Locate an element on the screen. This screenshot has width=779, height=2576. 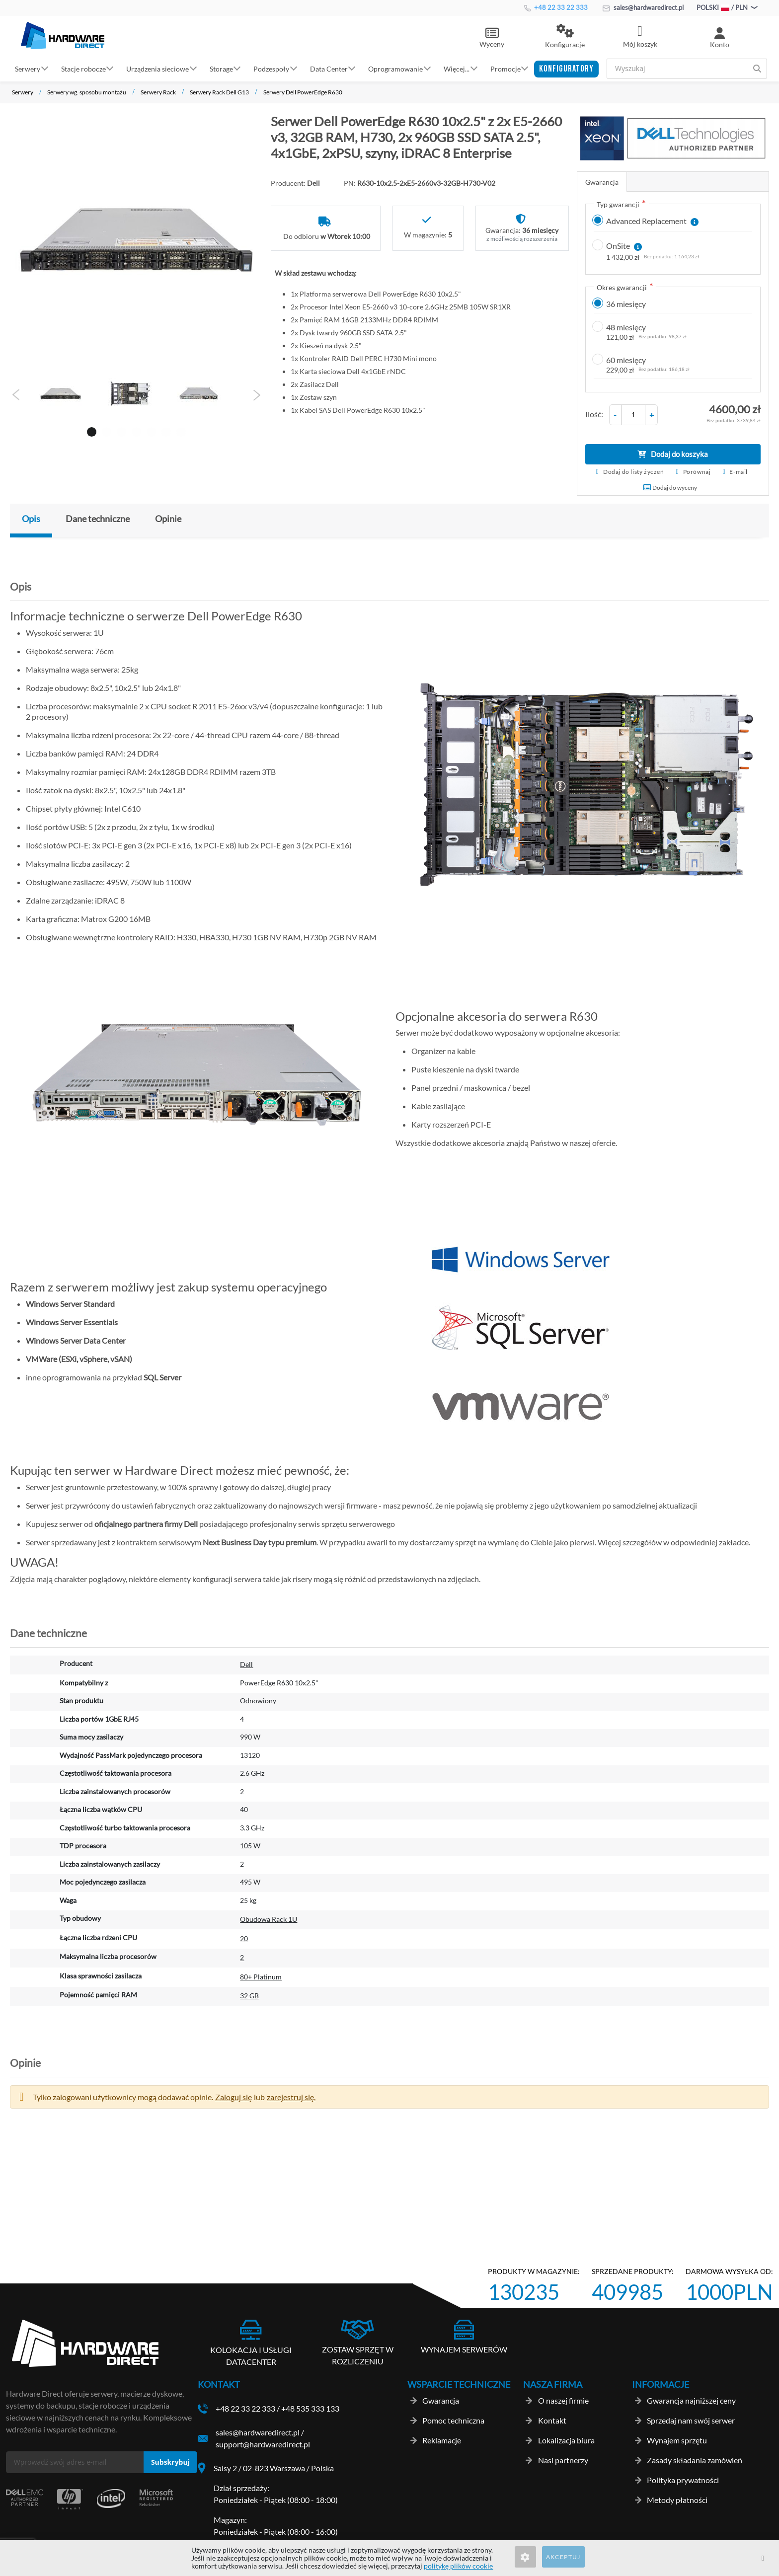
2 [tab] is located at coordinates (105, 430).